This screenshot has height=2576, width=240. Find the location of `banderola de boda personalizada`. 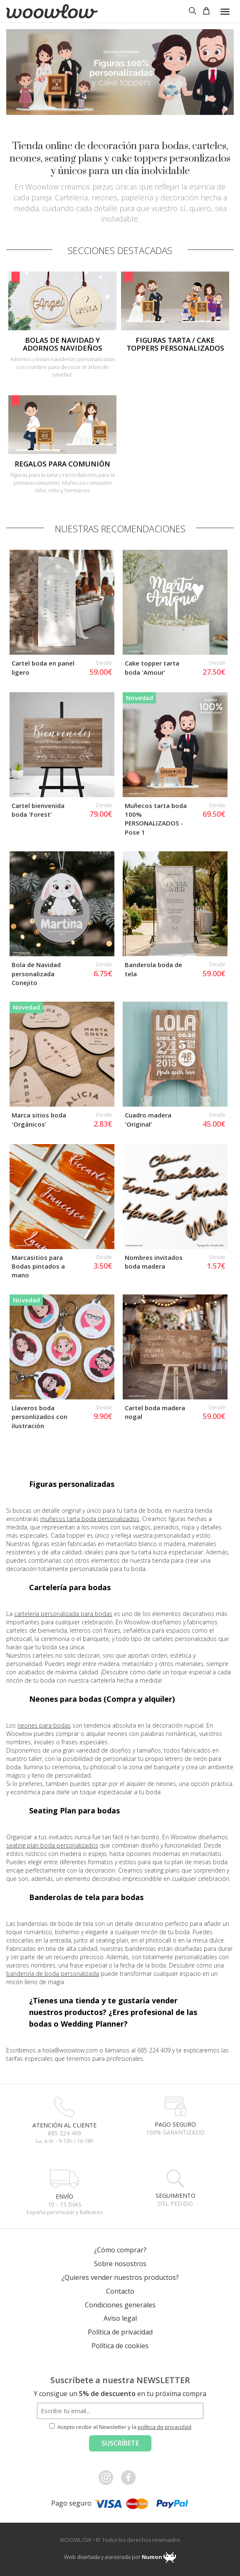

banderola de boda personalizada is located at coordinates (52, 1774).